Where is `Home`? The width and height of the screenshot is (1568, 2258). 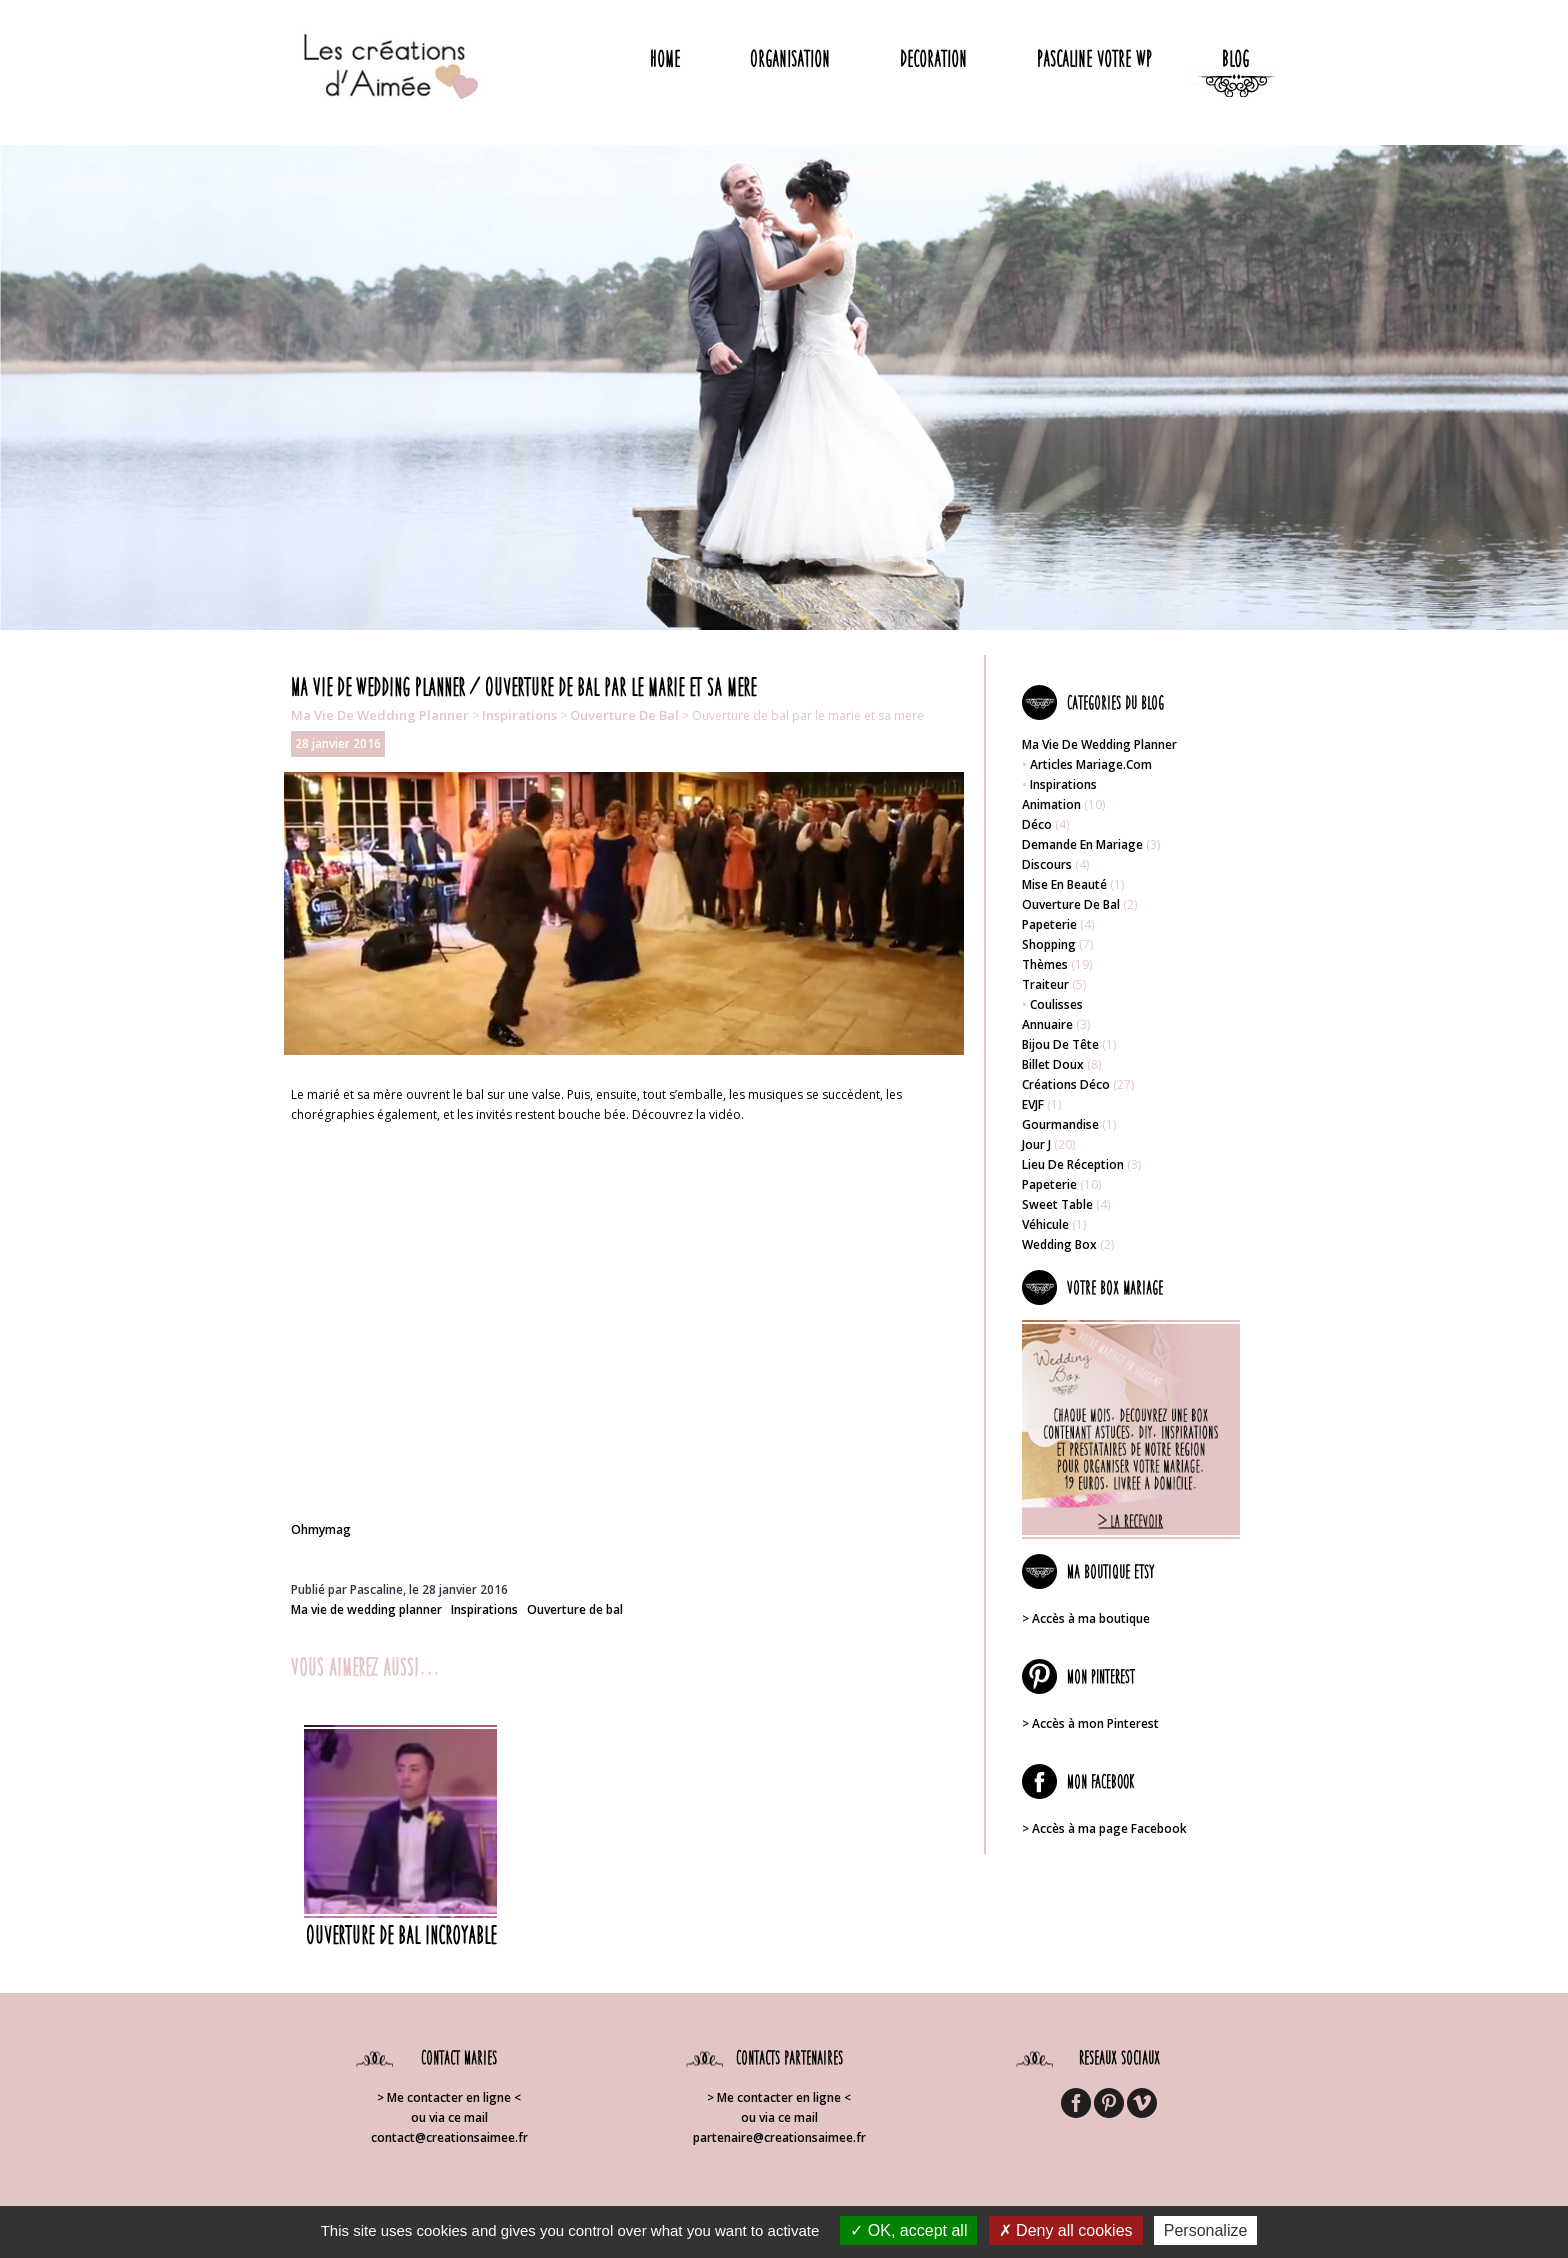
Home is located at coordinates (665, 58).